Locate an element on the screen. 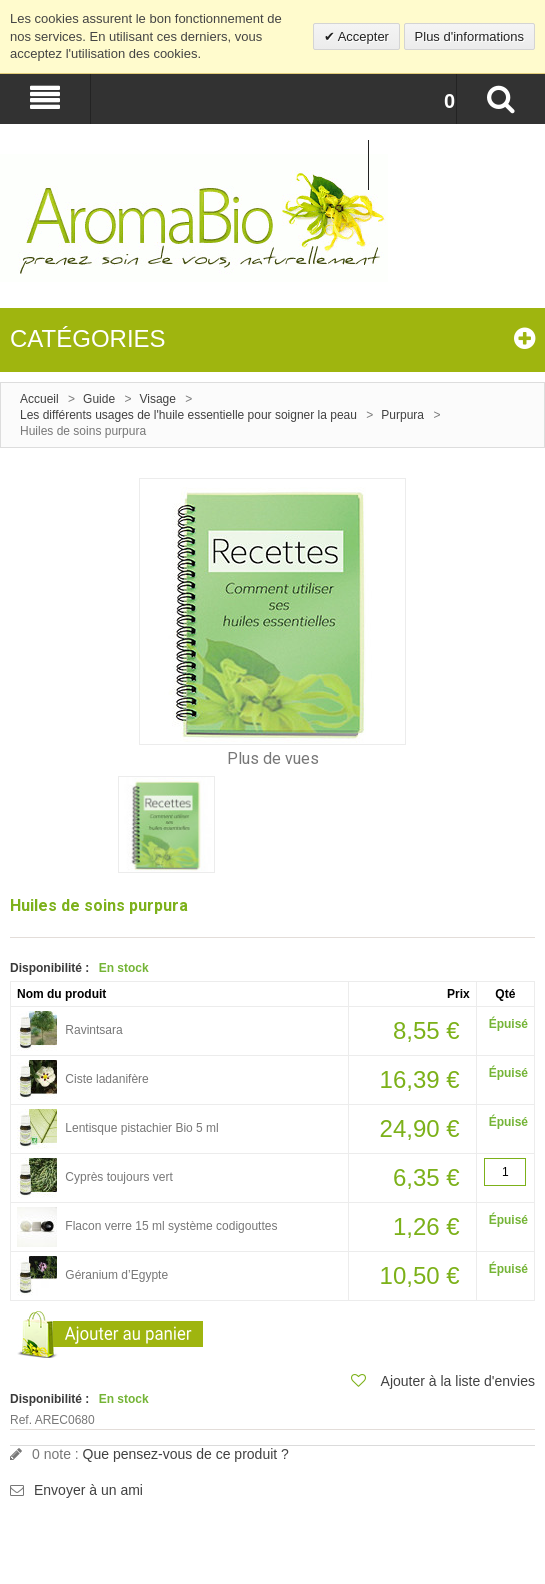  Plus d'informations is located at coordinates (469, 36).